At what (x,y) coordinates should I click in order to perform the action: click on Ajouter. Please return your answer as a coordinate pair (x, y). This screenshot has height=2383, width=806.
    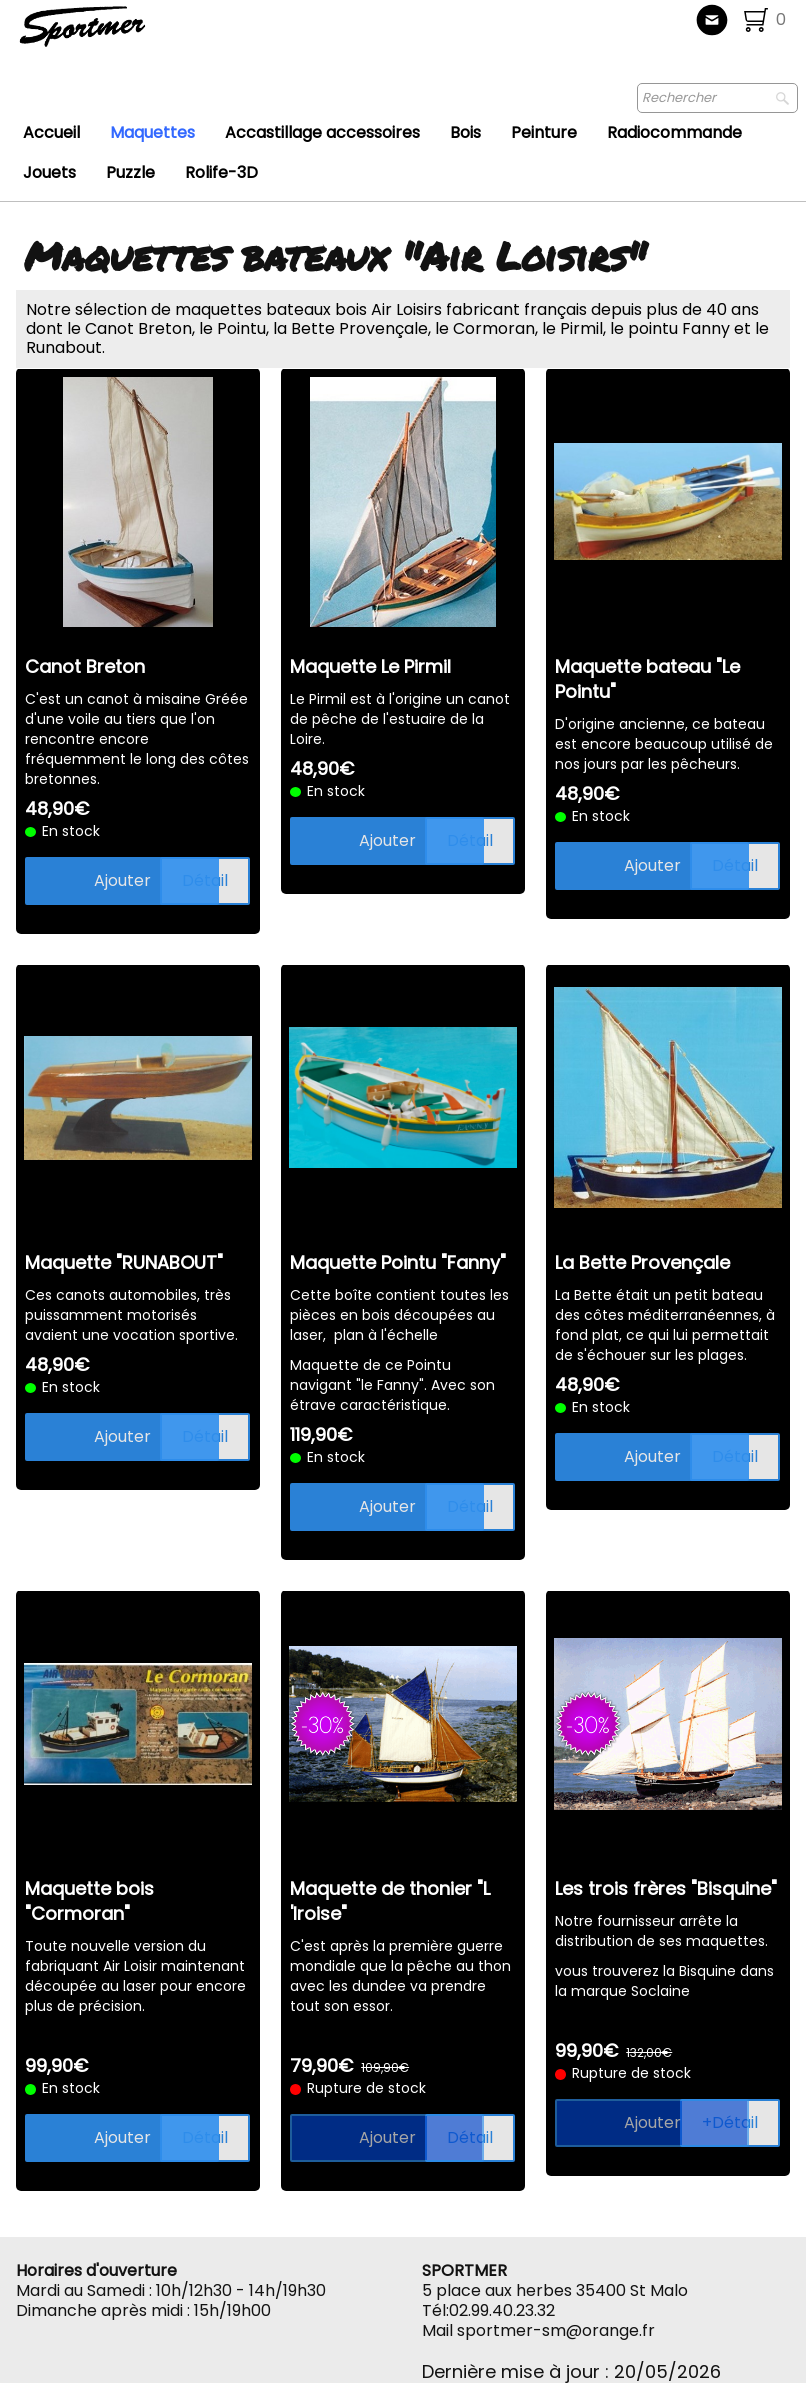
    Looking at the image, I should click on (122, 880).